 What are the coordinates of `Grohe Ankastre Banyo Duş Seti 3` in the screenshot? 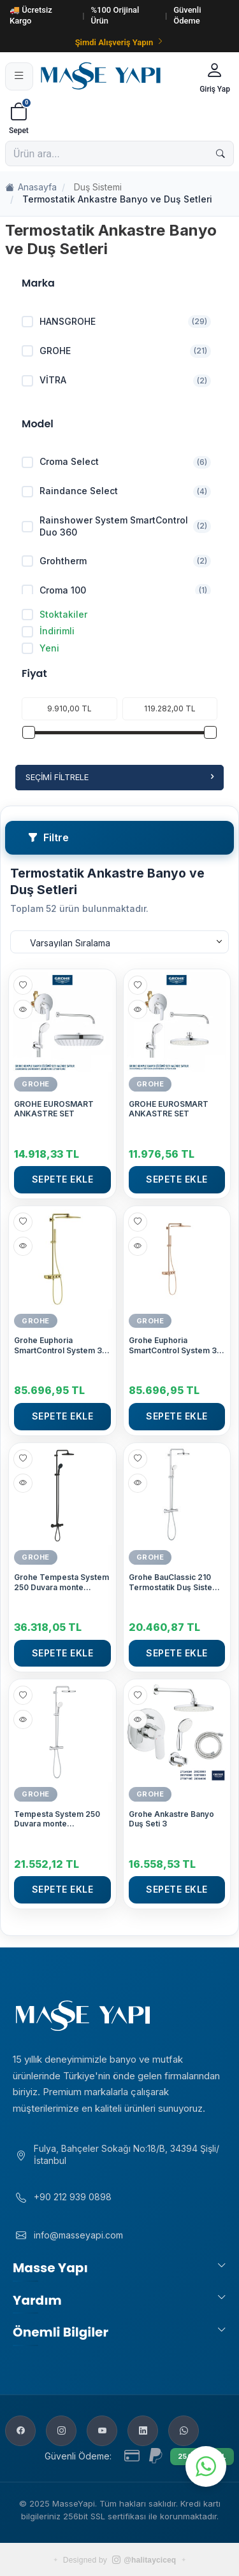 It's located at (171, 1819).